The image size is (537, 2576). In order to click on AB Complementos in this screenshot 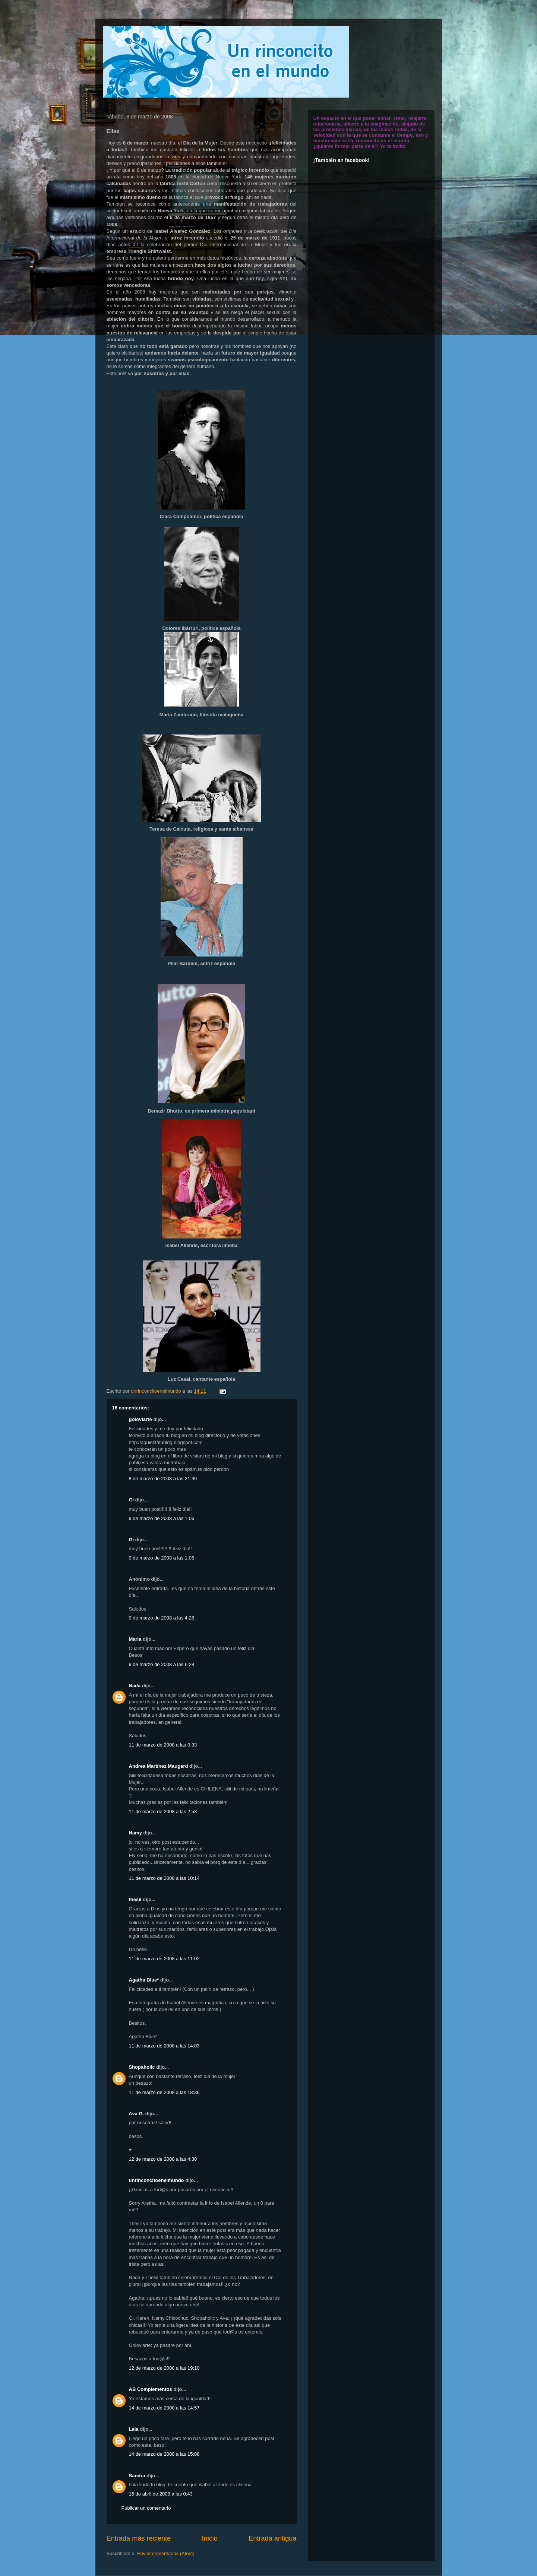, I will do `click(150, 2389)`.